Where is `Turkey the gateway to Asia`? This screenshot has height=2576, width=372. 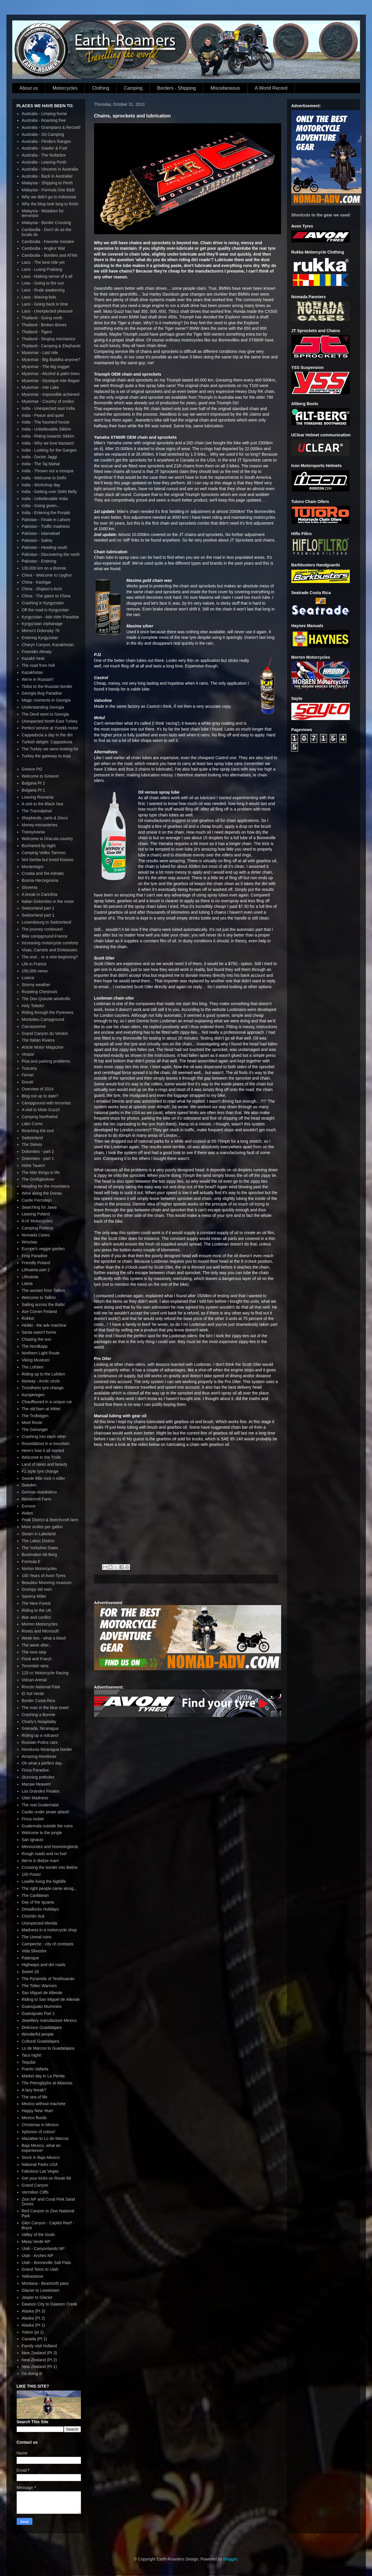 Turkey the gateway to Asia is located at coordinates (46, 756).